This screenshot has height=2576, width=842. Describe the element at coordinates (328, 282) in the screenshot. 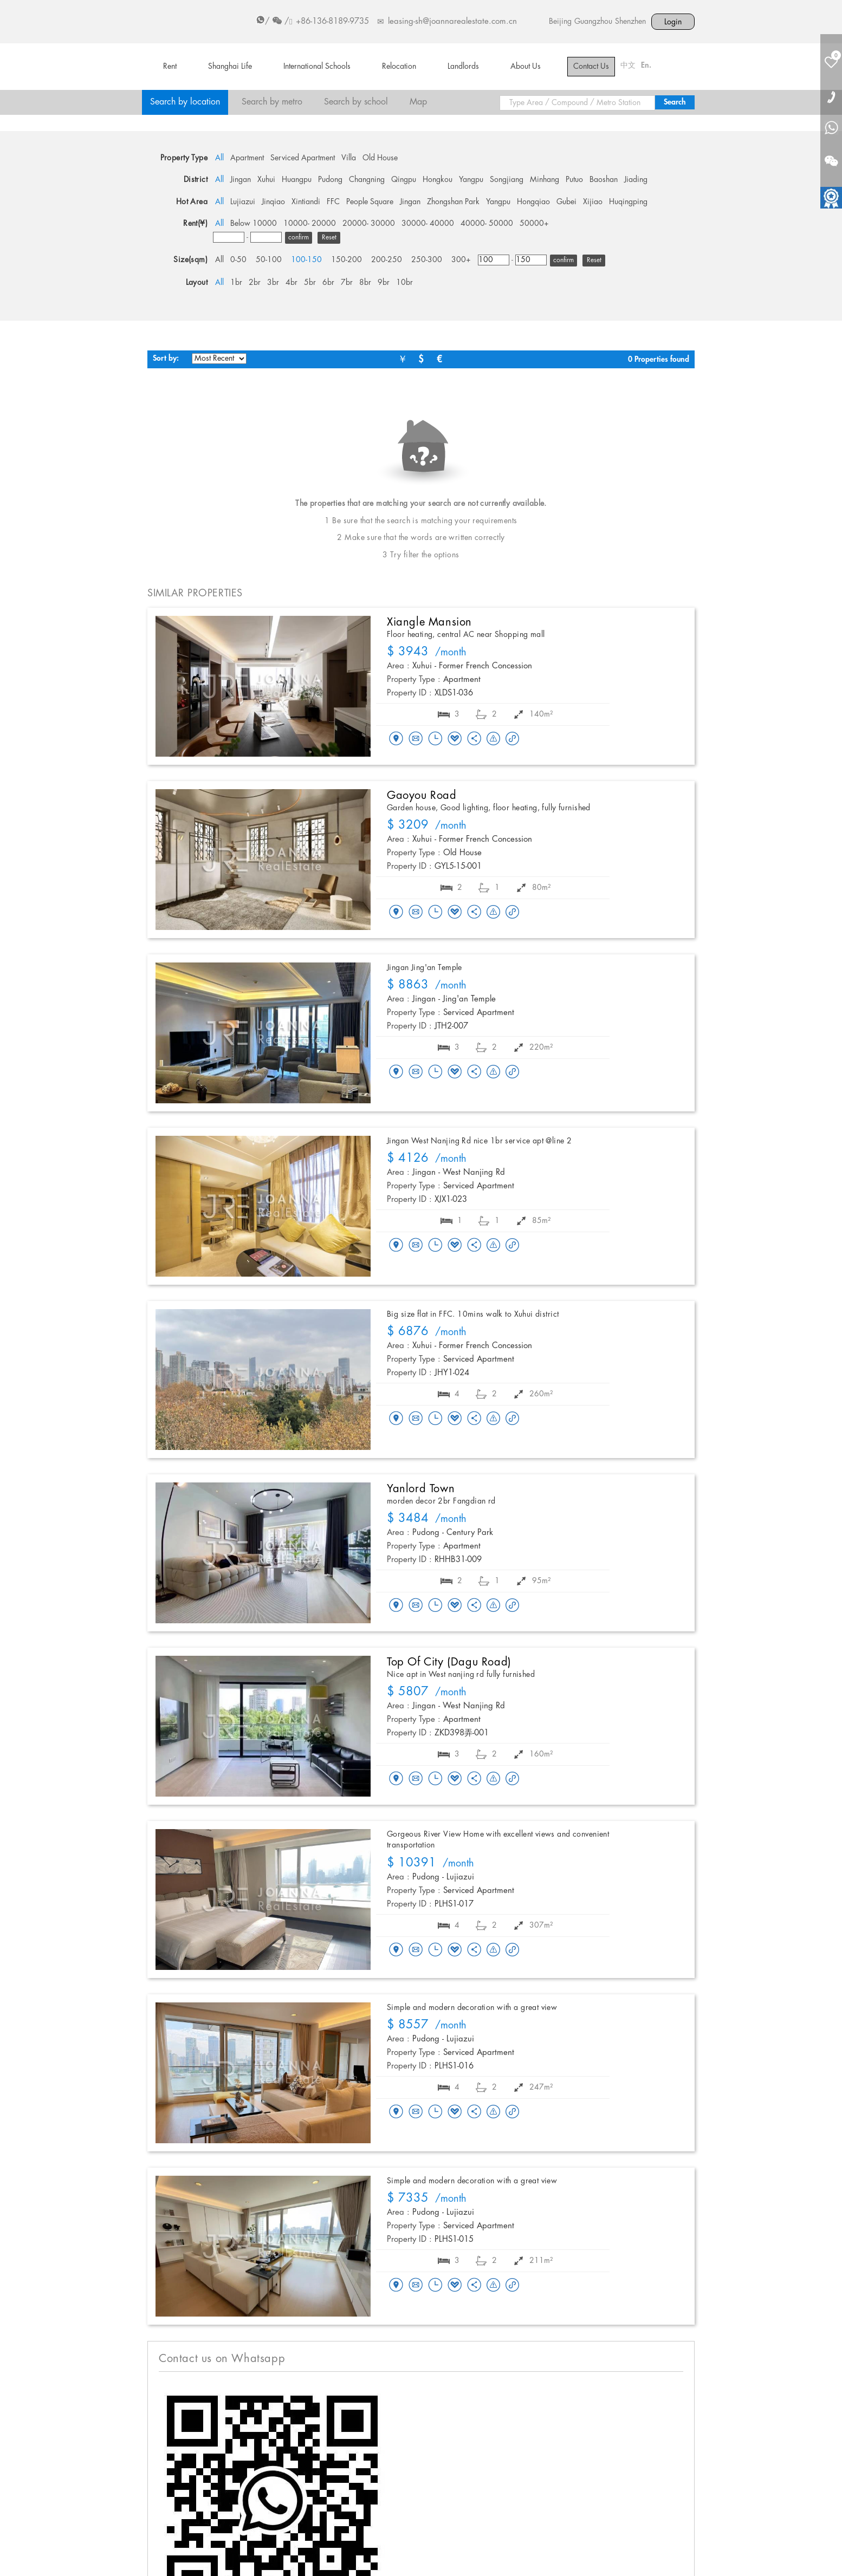

I see `6br` at that location.